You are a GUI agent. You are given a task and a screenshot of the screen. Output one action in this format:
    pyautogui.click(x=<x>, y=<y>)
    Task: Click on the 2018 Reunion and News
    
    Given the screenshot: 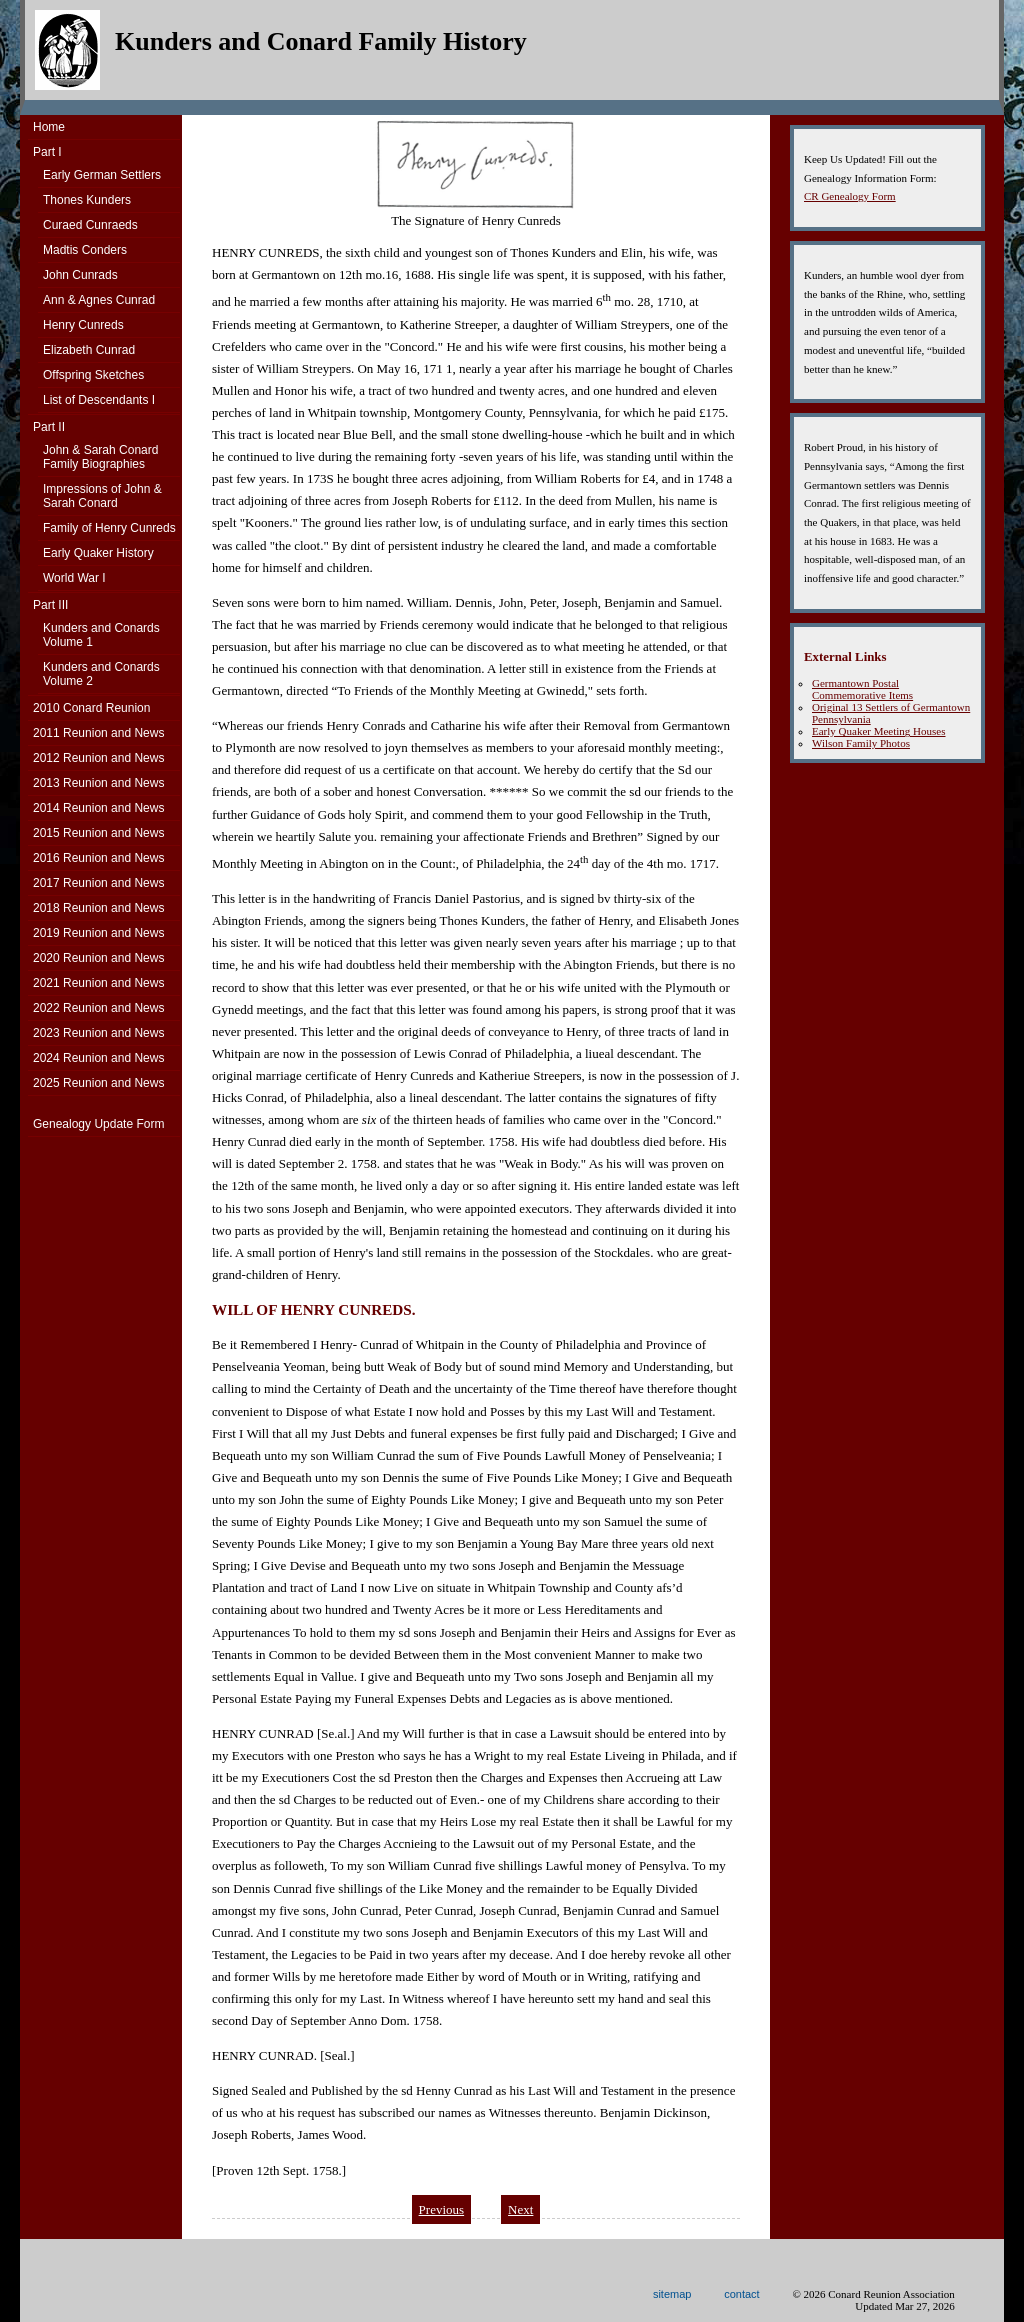 What is the action you would take?
    pyautogui.click(x=98, y=908)
    